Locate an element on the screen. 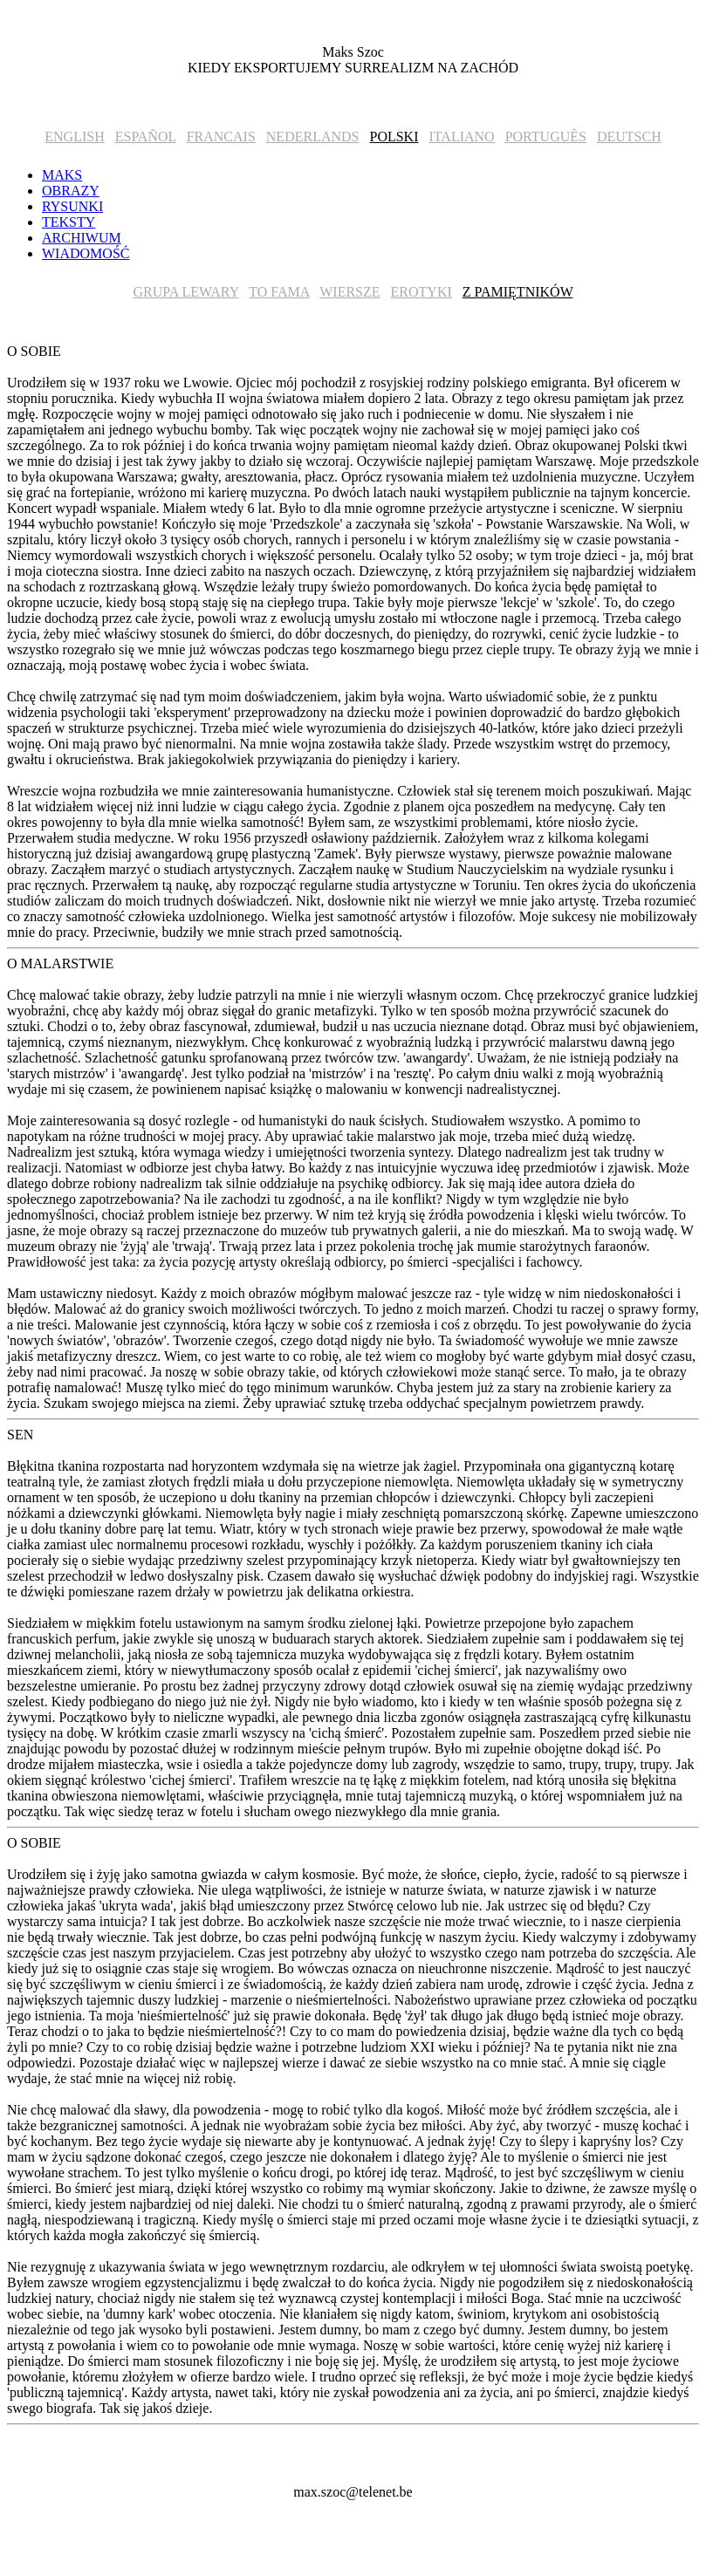  WIADOMOŚĆ is located at coordinates (85, 253).